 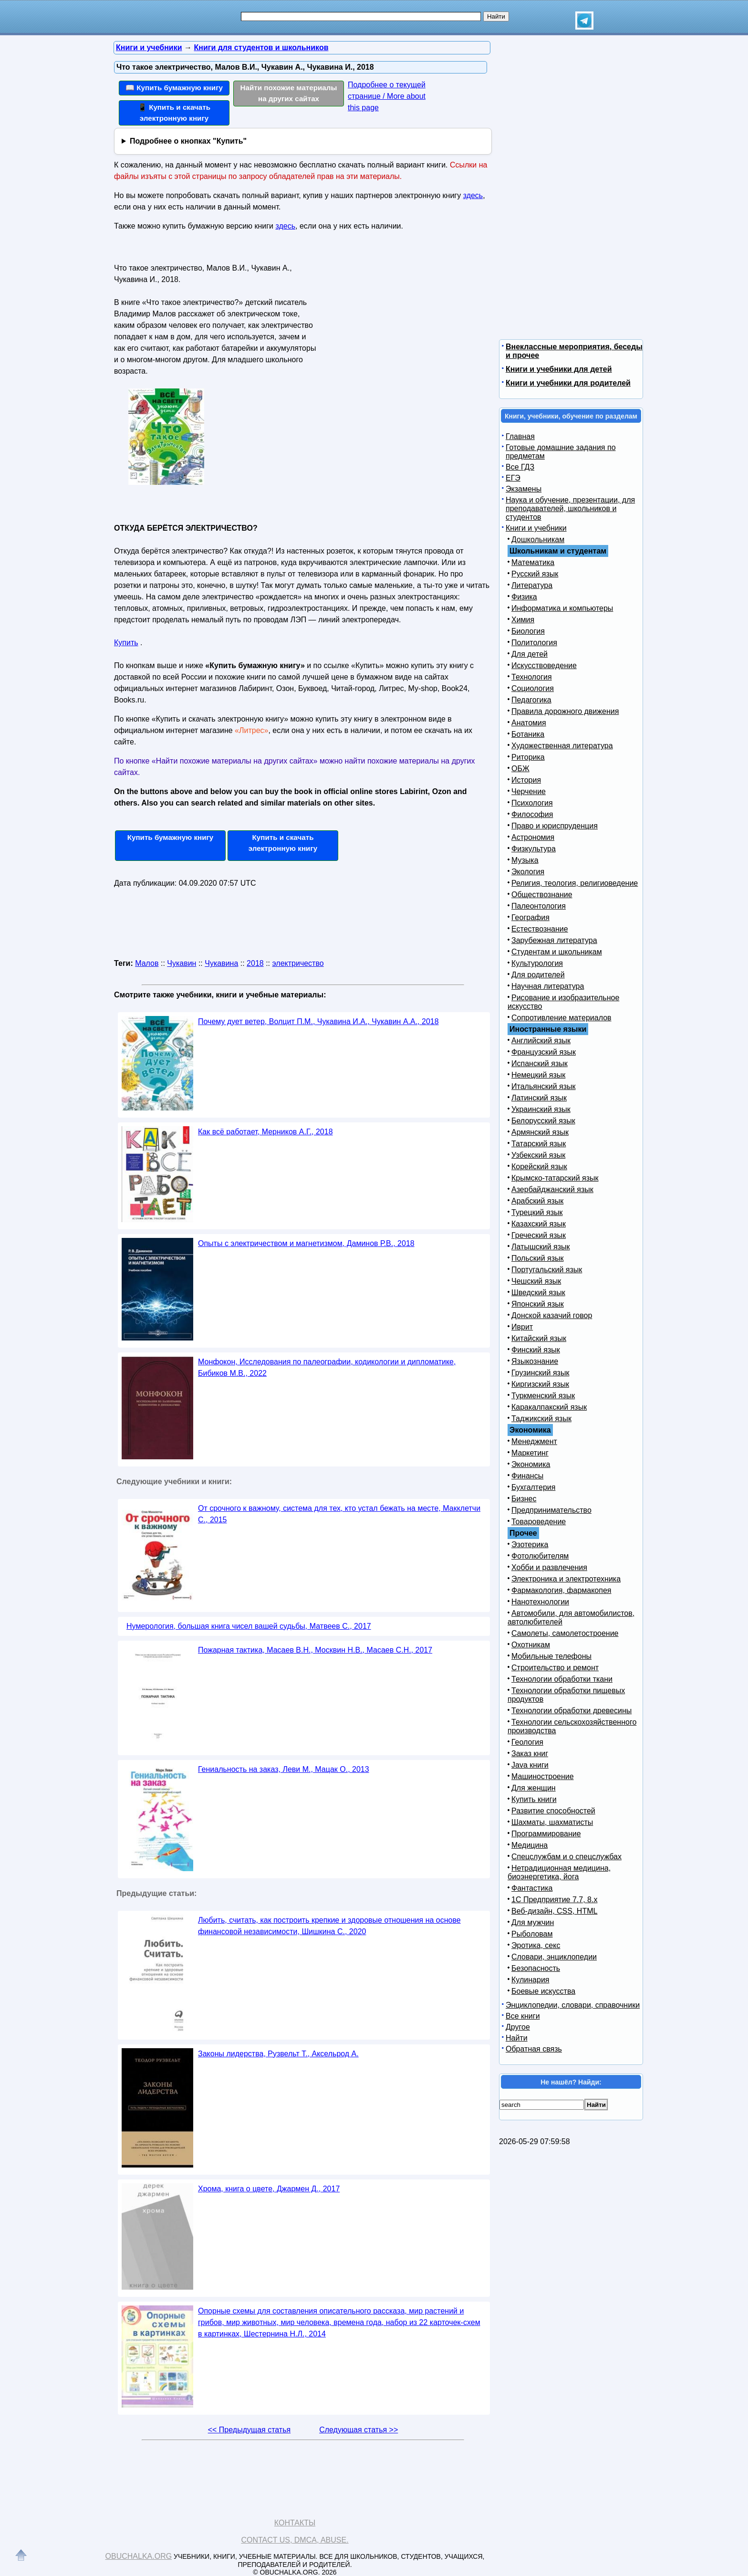 I want to click on Машиностроение, so click(x=542, y=1776).